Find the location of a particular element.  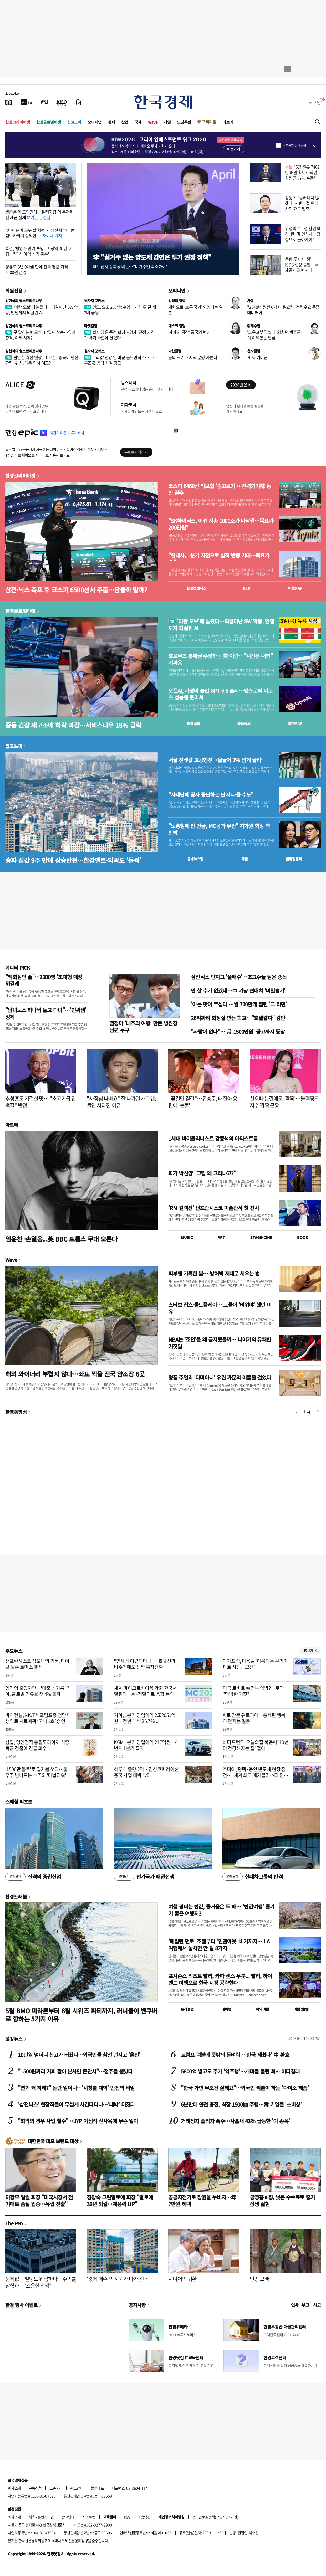

광고안내 is located at coordinates (76, 2488).